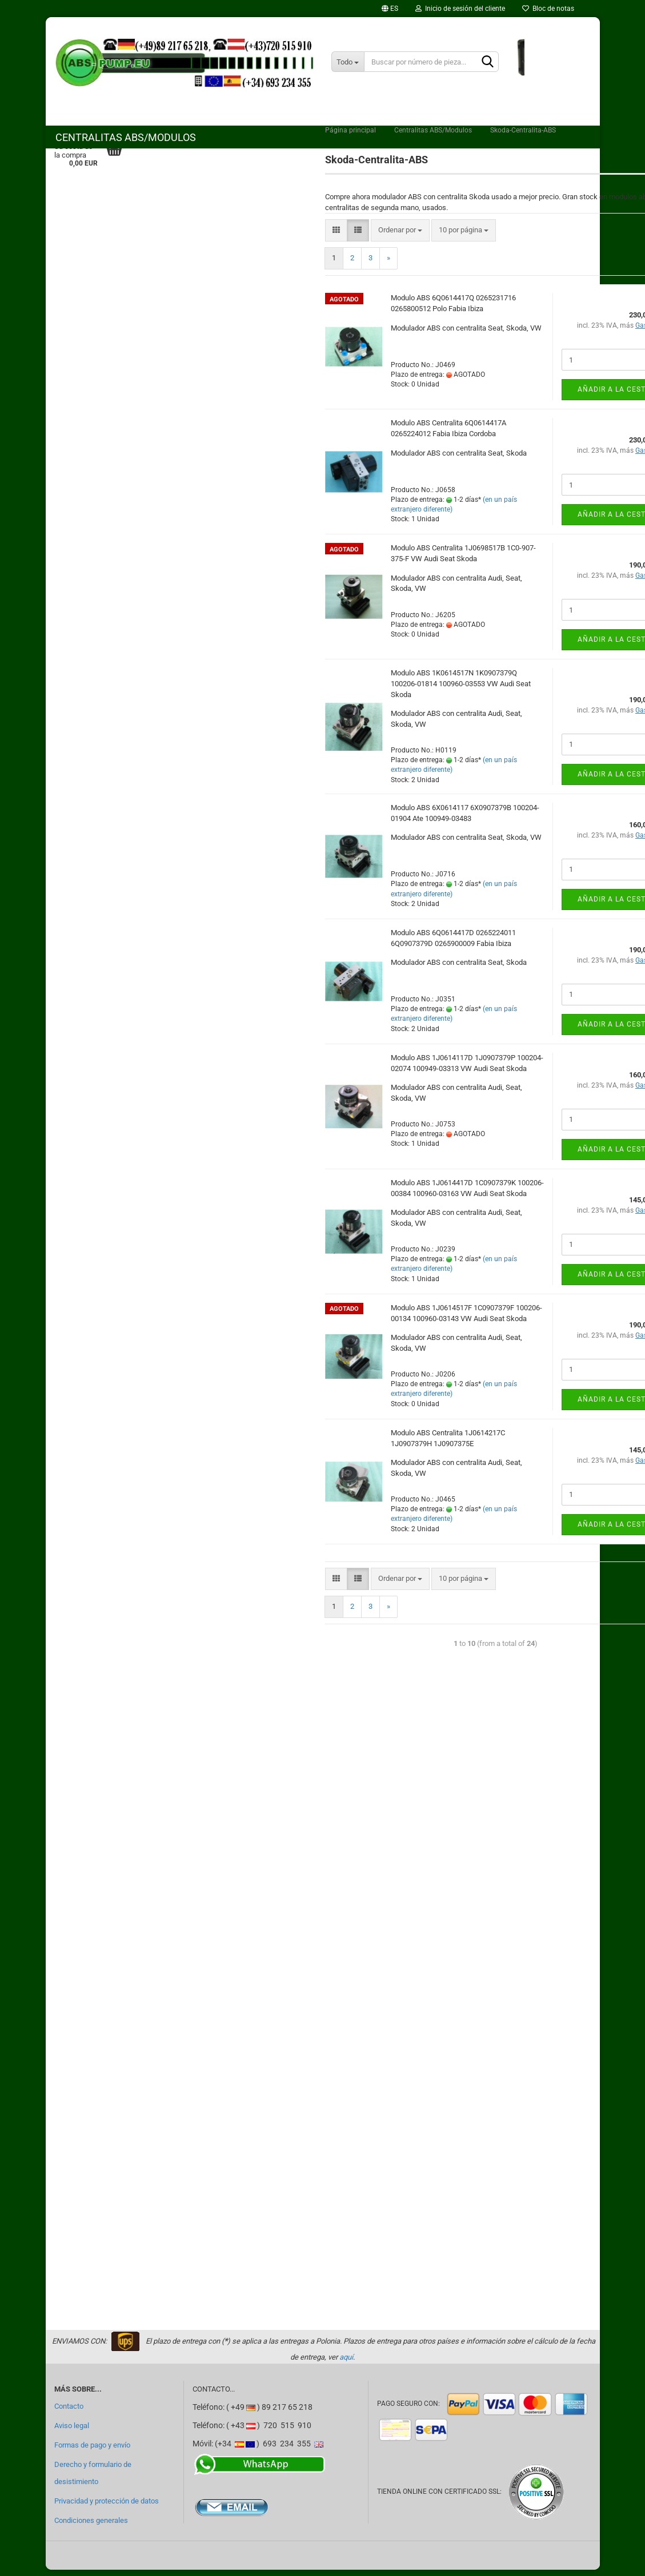 The height and width of the screenshot is (2576, 645). Describe the element at coordinates (460, 9) in the screenshot. I see `Inicio de sesión del cliente` at that location.